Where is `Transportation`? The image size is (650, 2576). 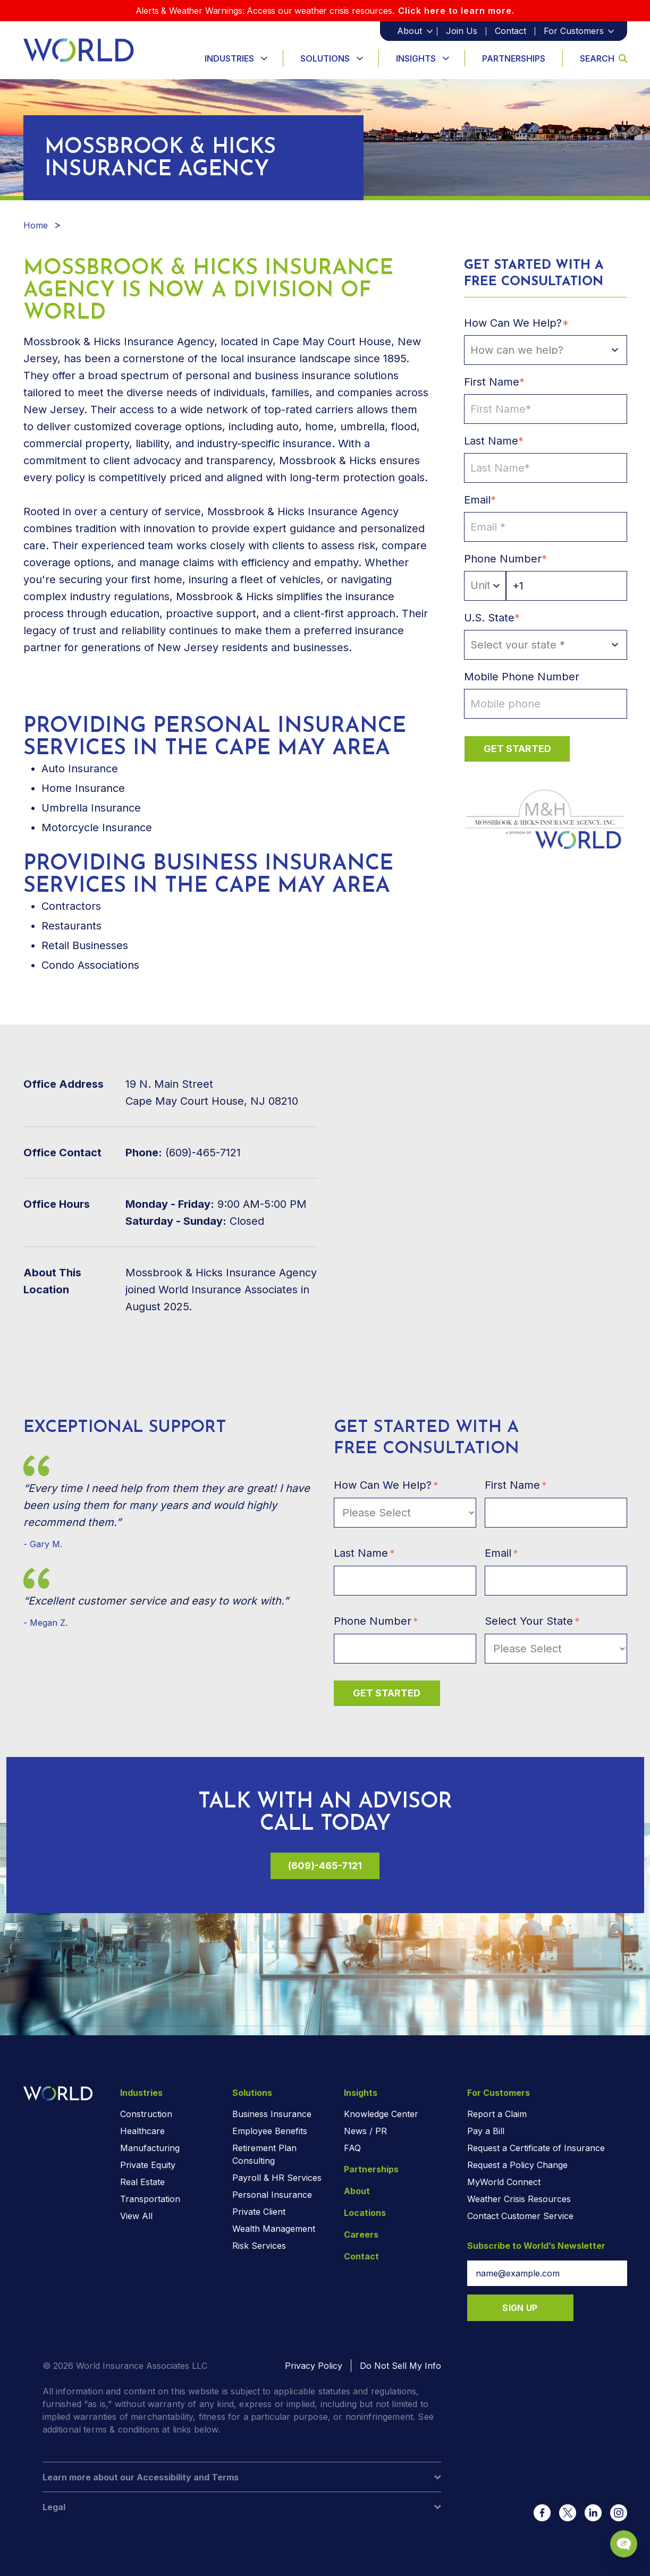
Transportation is located at coordinates (150, 2199).